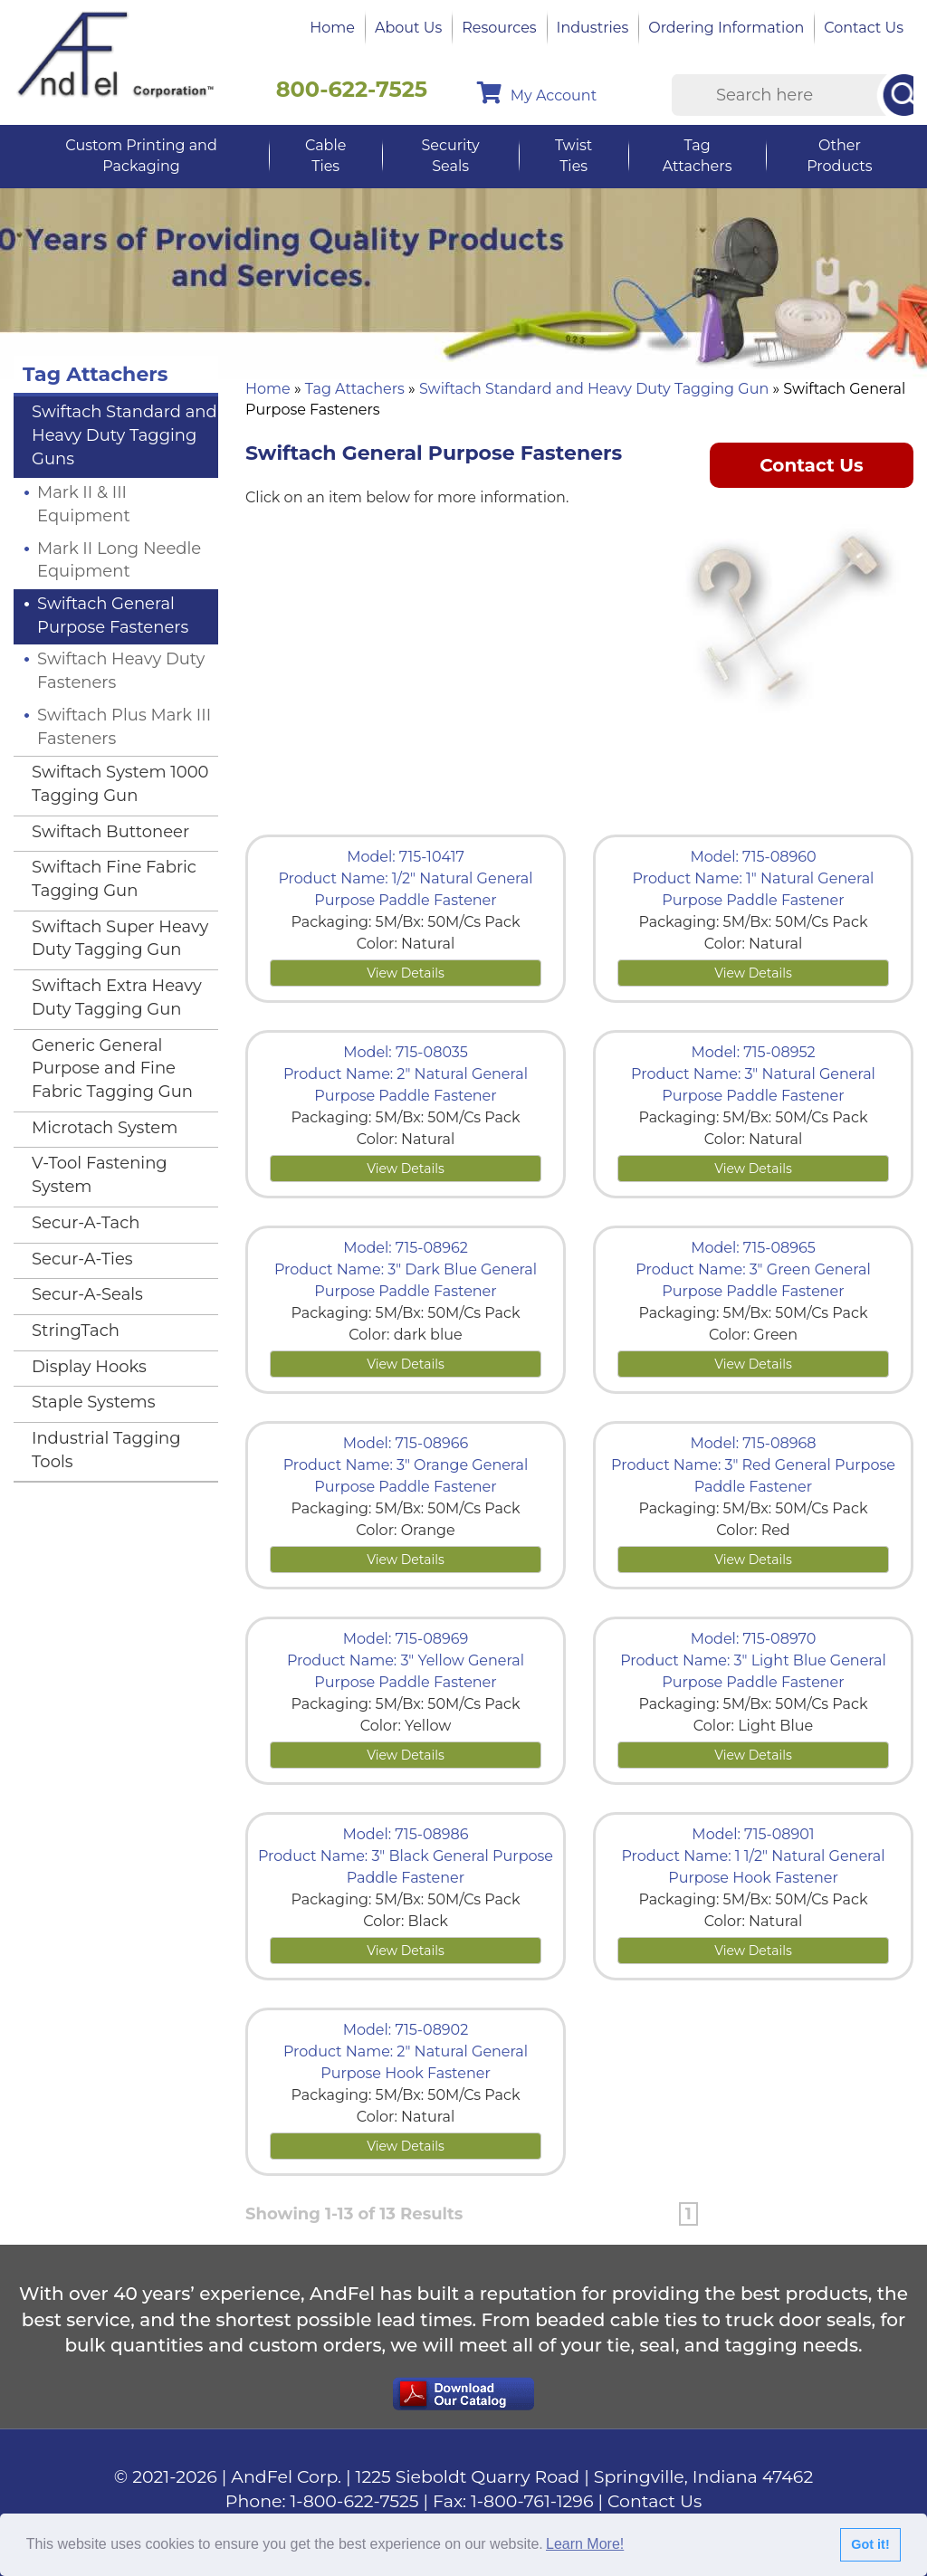 This screenshot has width=927, height=2576. Describe the element at coordinates (75, 1330) in the screenshot. I see `StringTach` at that location.